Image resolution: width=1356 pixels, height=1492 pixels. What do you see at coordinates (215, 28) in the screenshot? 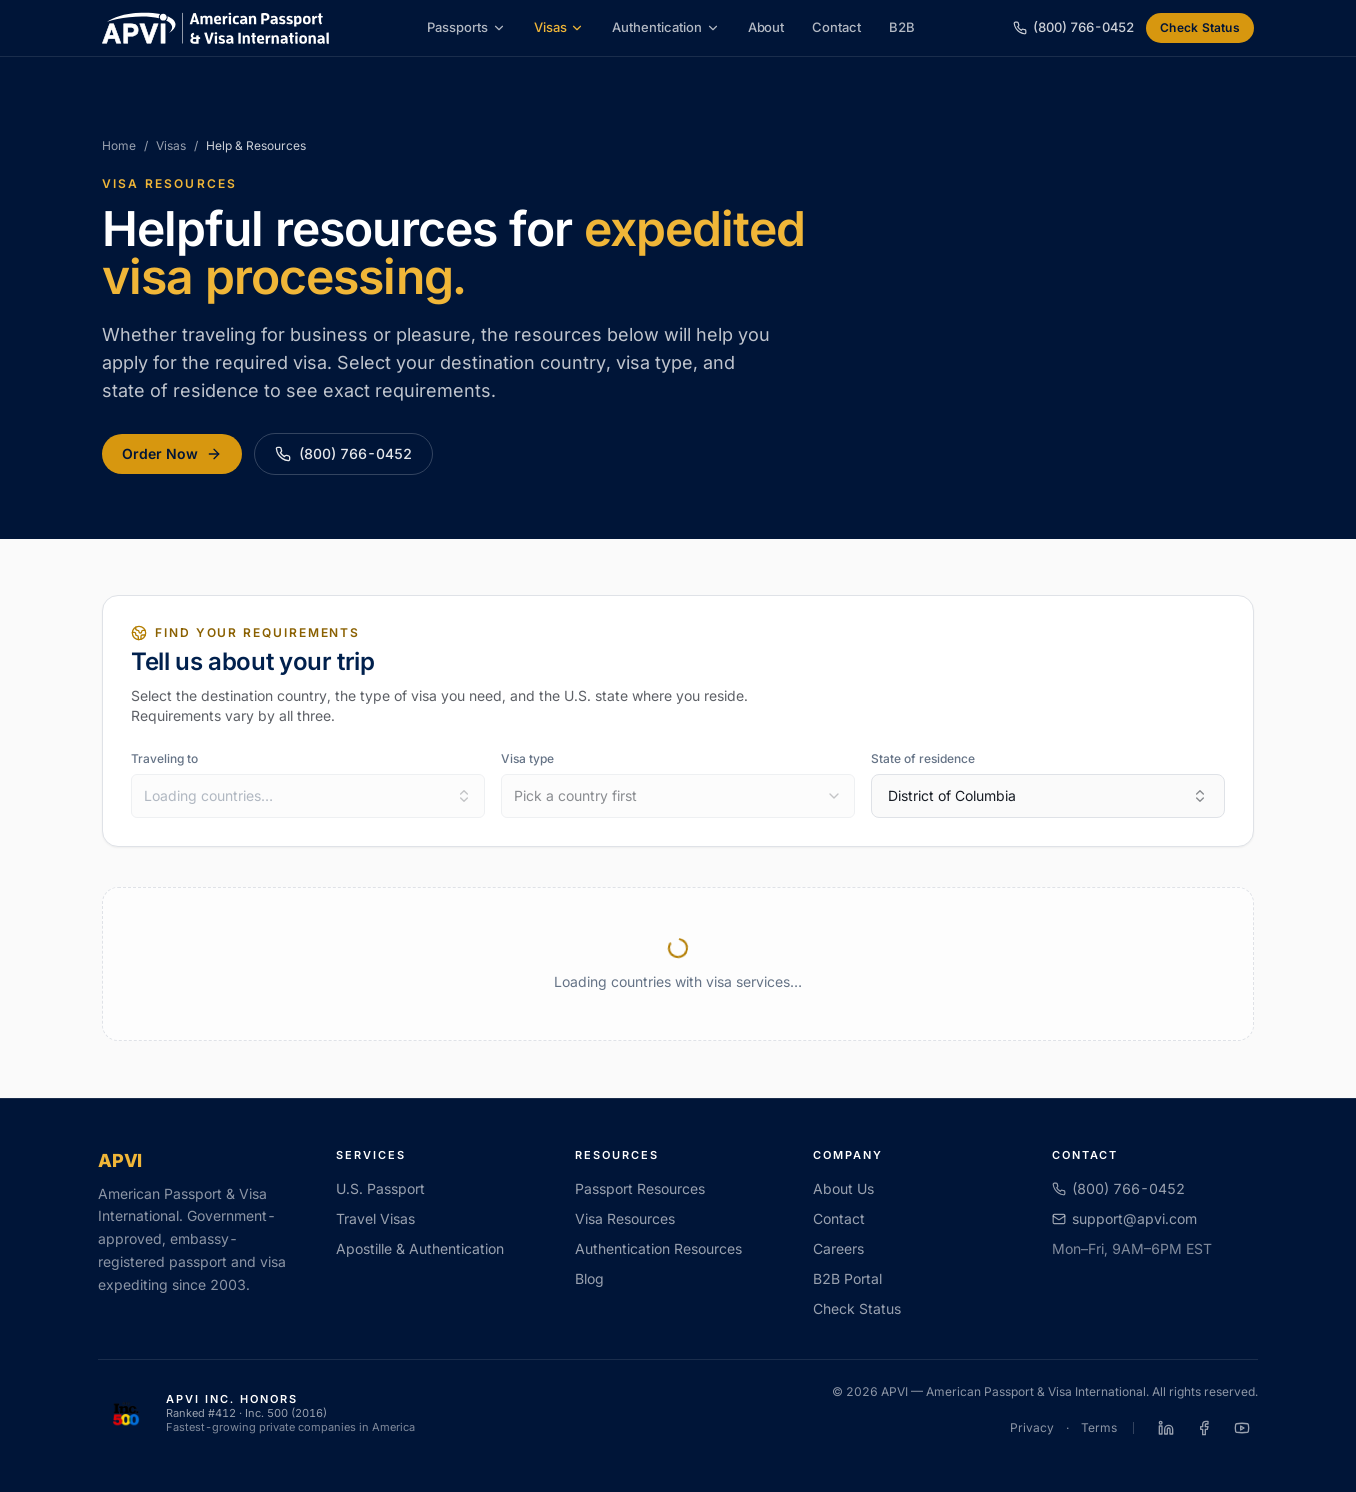
I see `[APVI home]` at bounding box center [215, 28].